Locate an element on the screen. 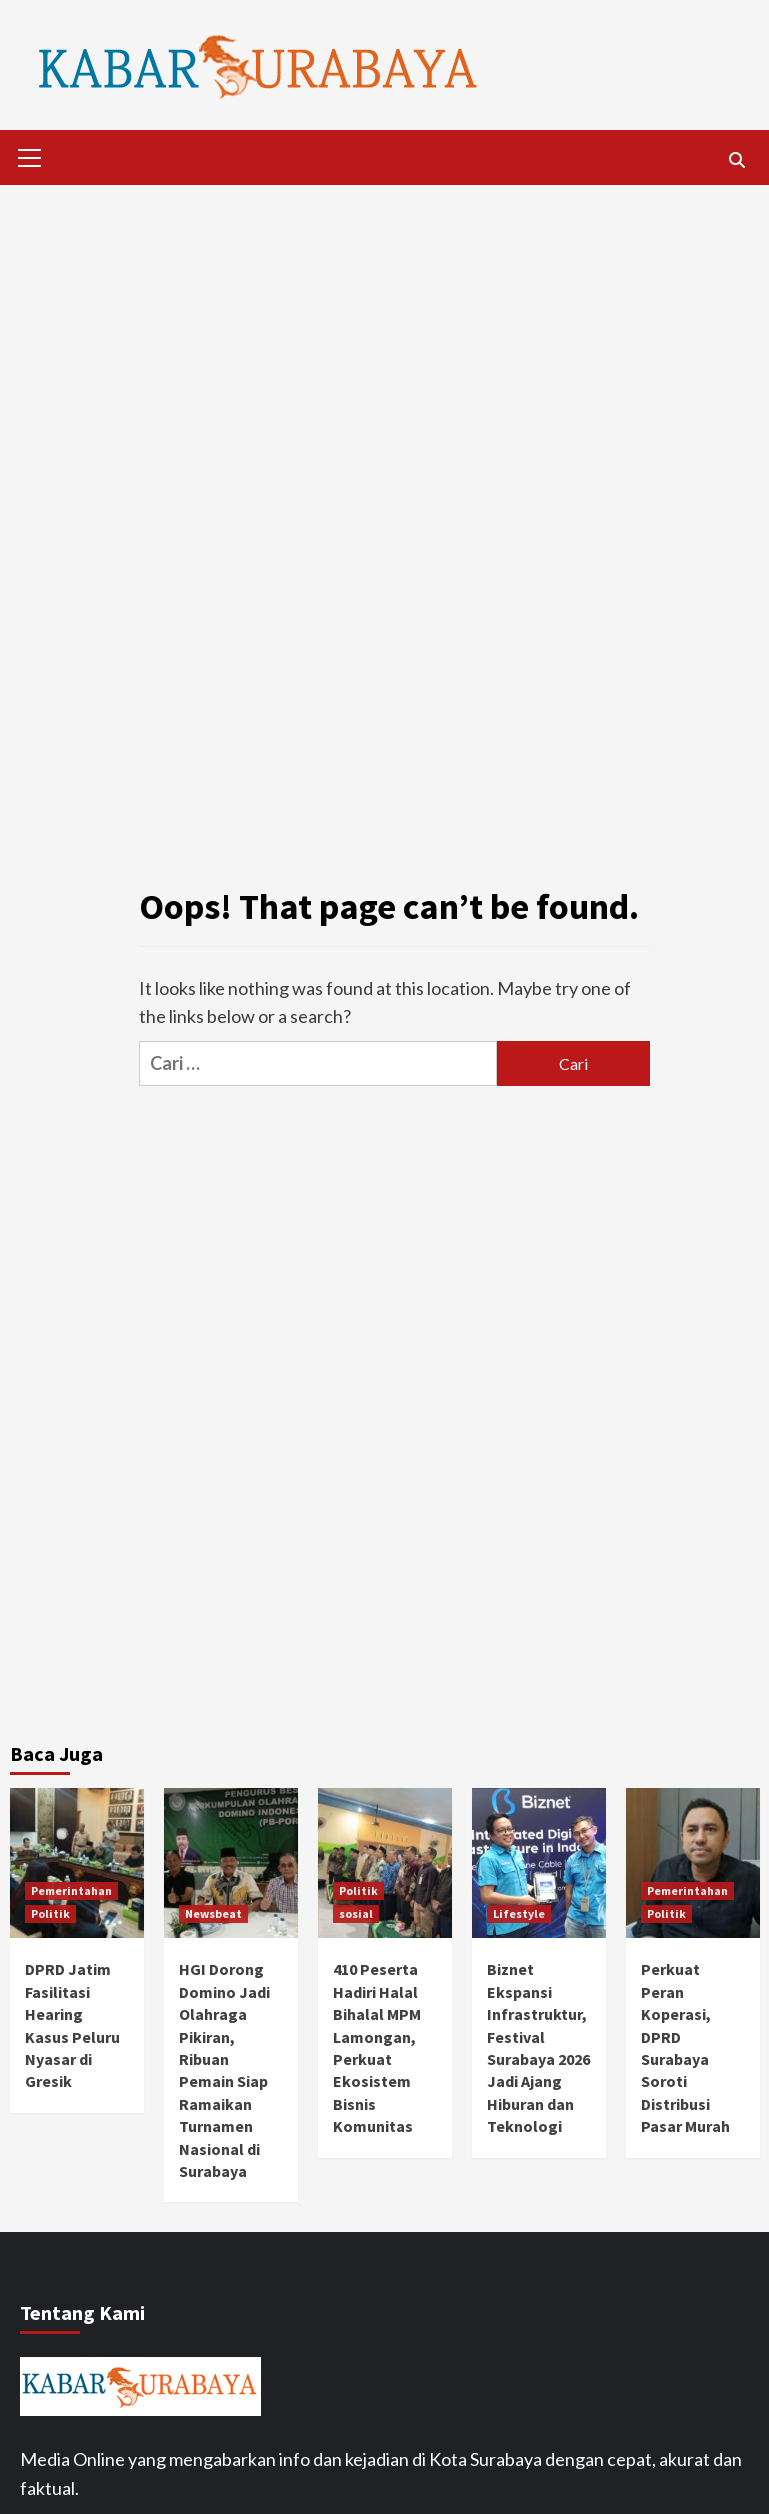  Pemerintahan is located at coordinates (71, 1890).